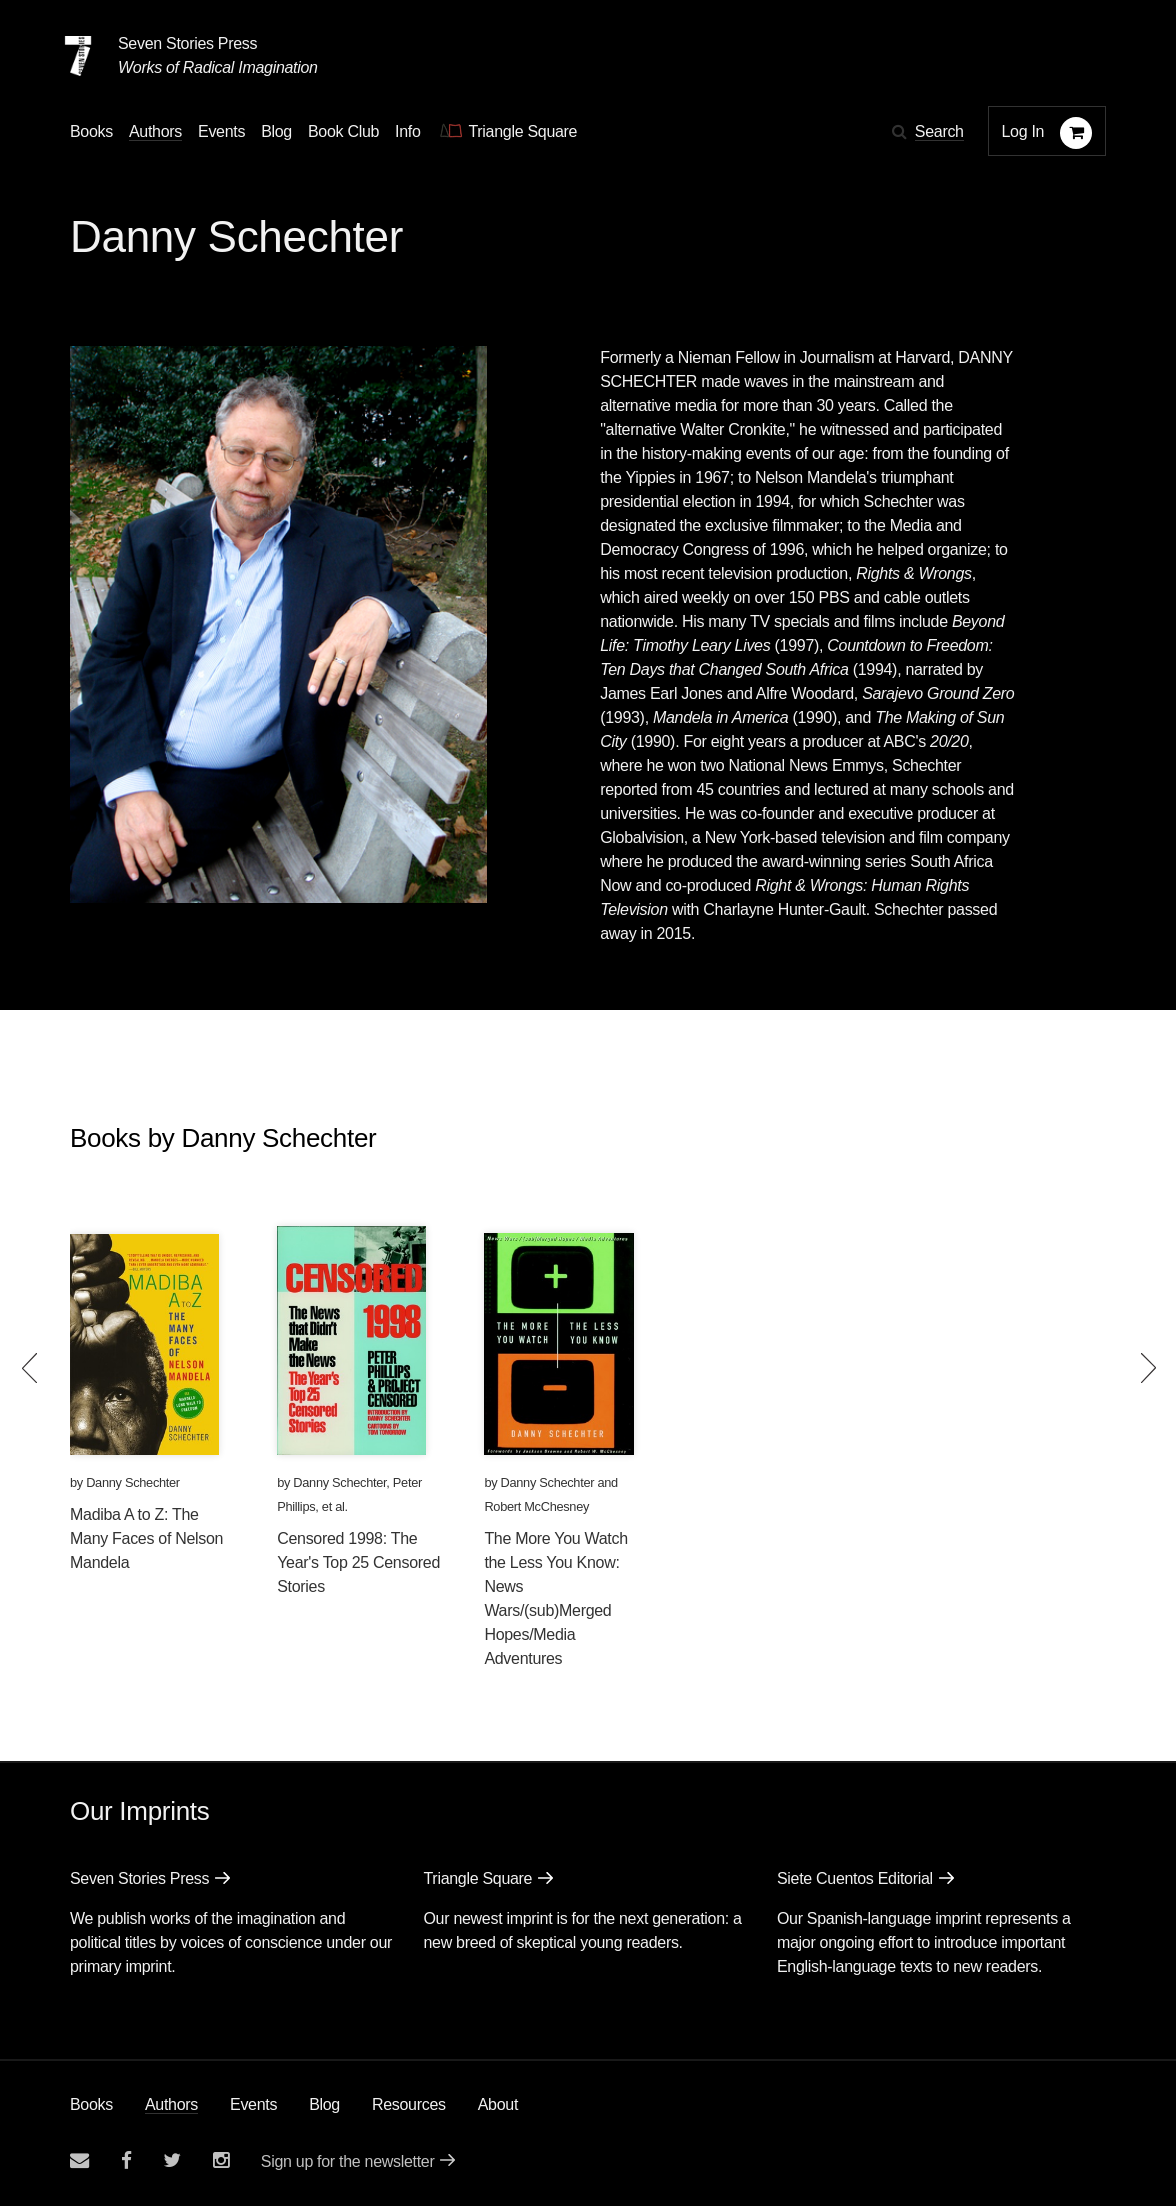  What do you see at coordinates (187, 43) in the screenshot?
I see `Seven Stories Press` at bounding box center [187, 43].